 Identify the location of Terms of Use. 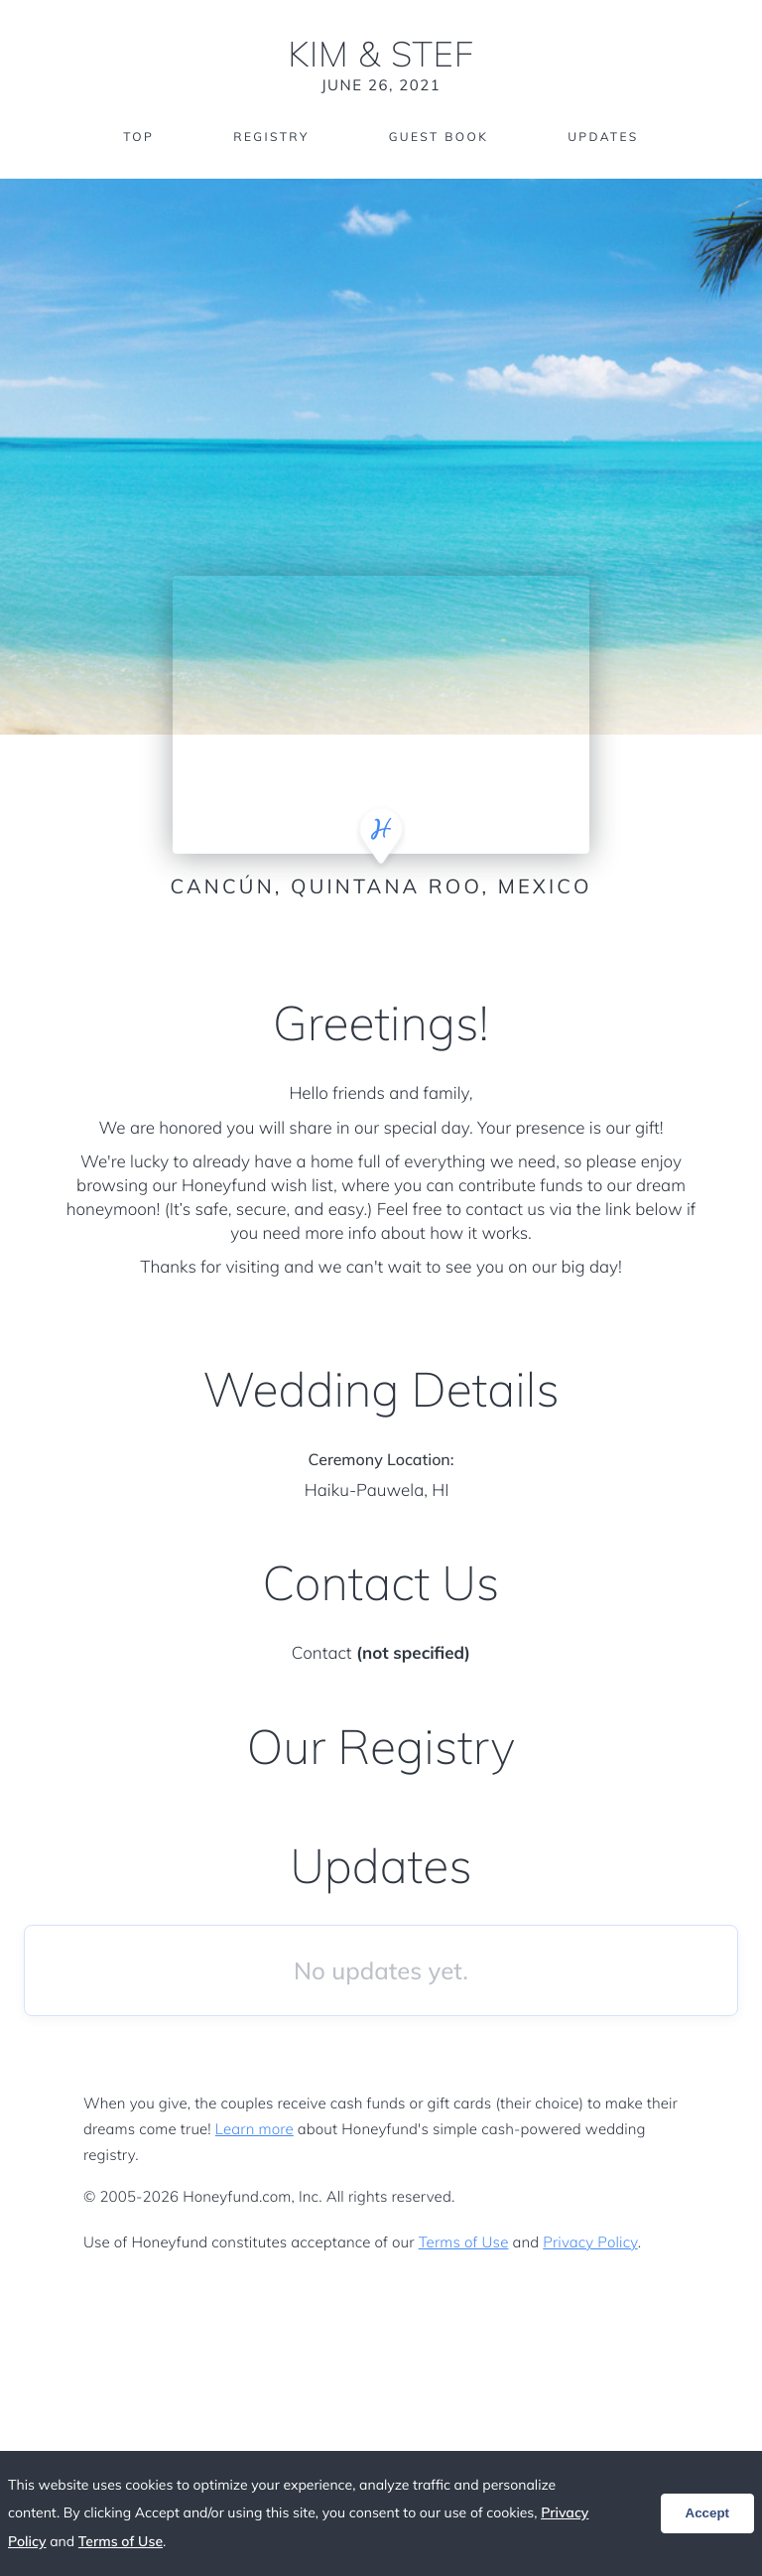
(464, 2242).